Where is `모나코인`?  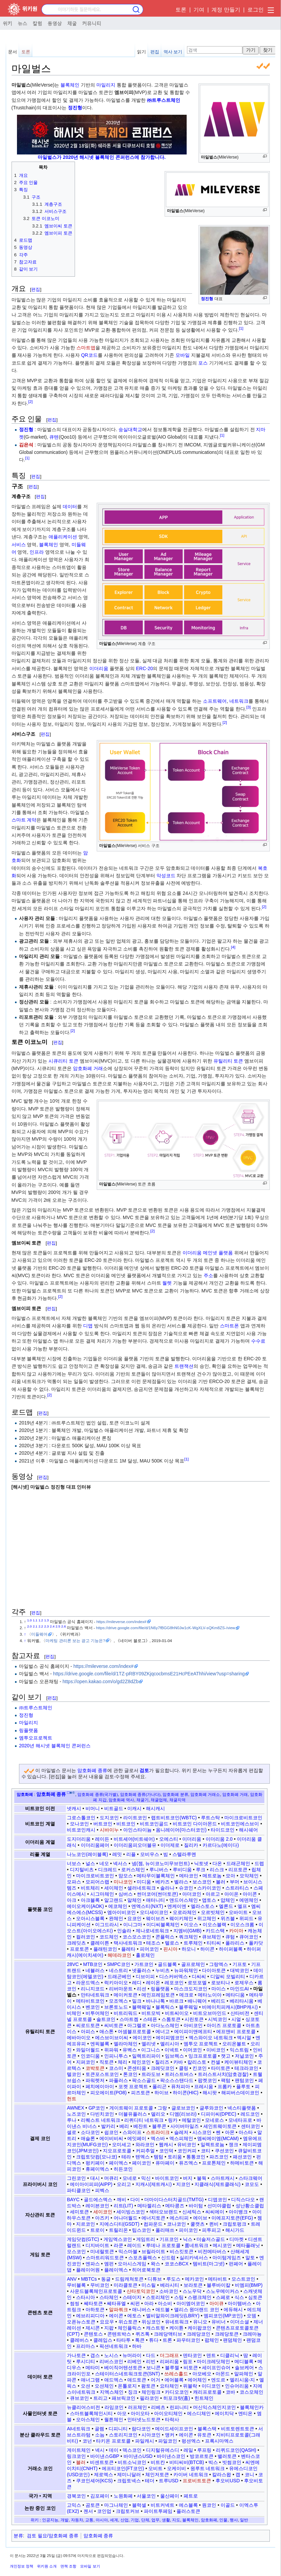 모나코인 is located at coordinates (79, 1823).